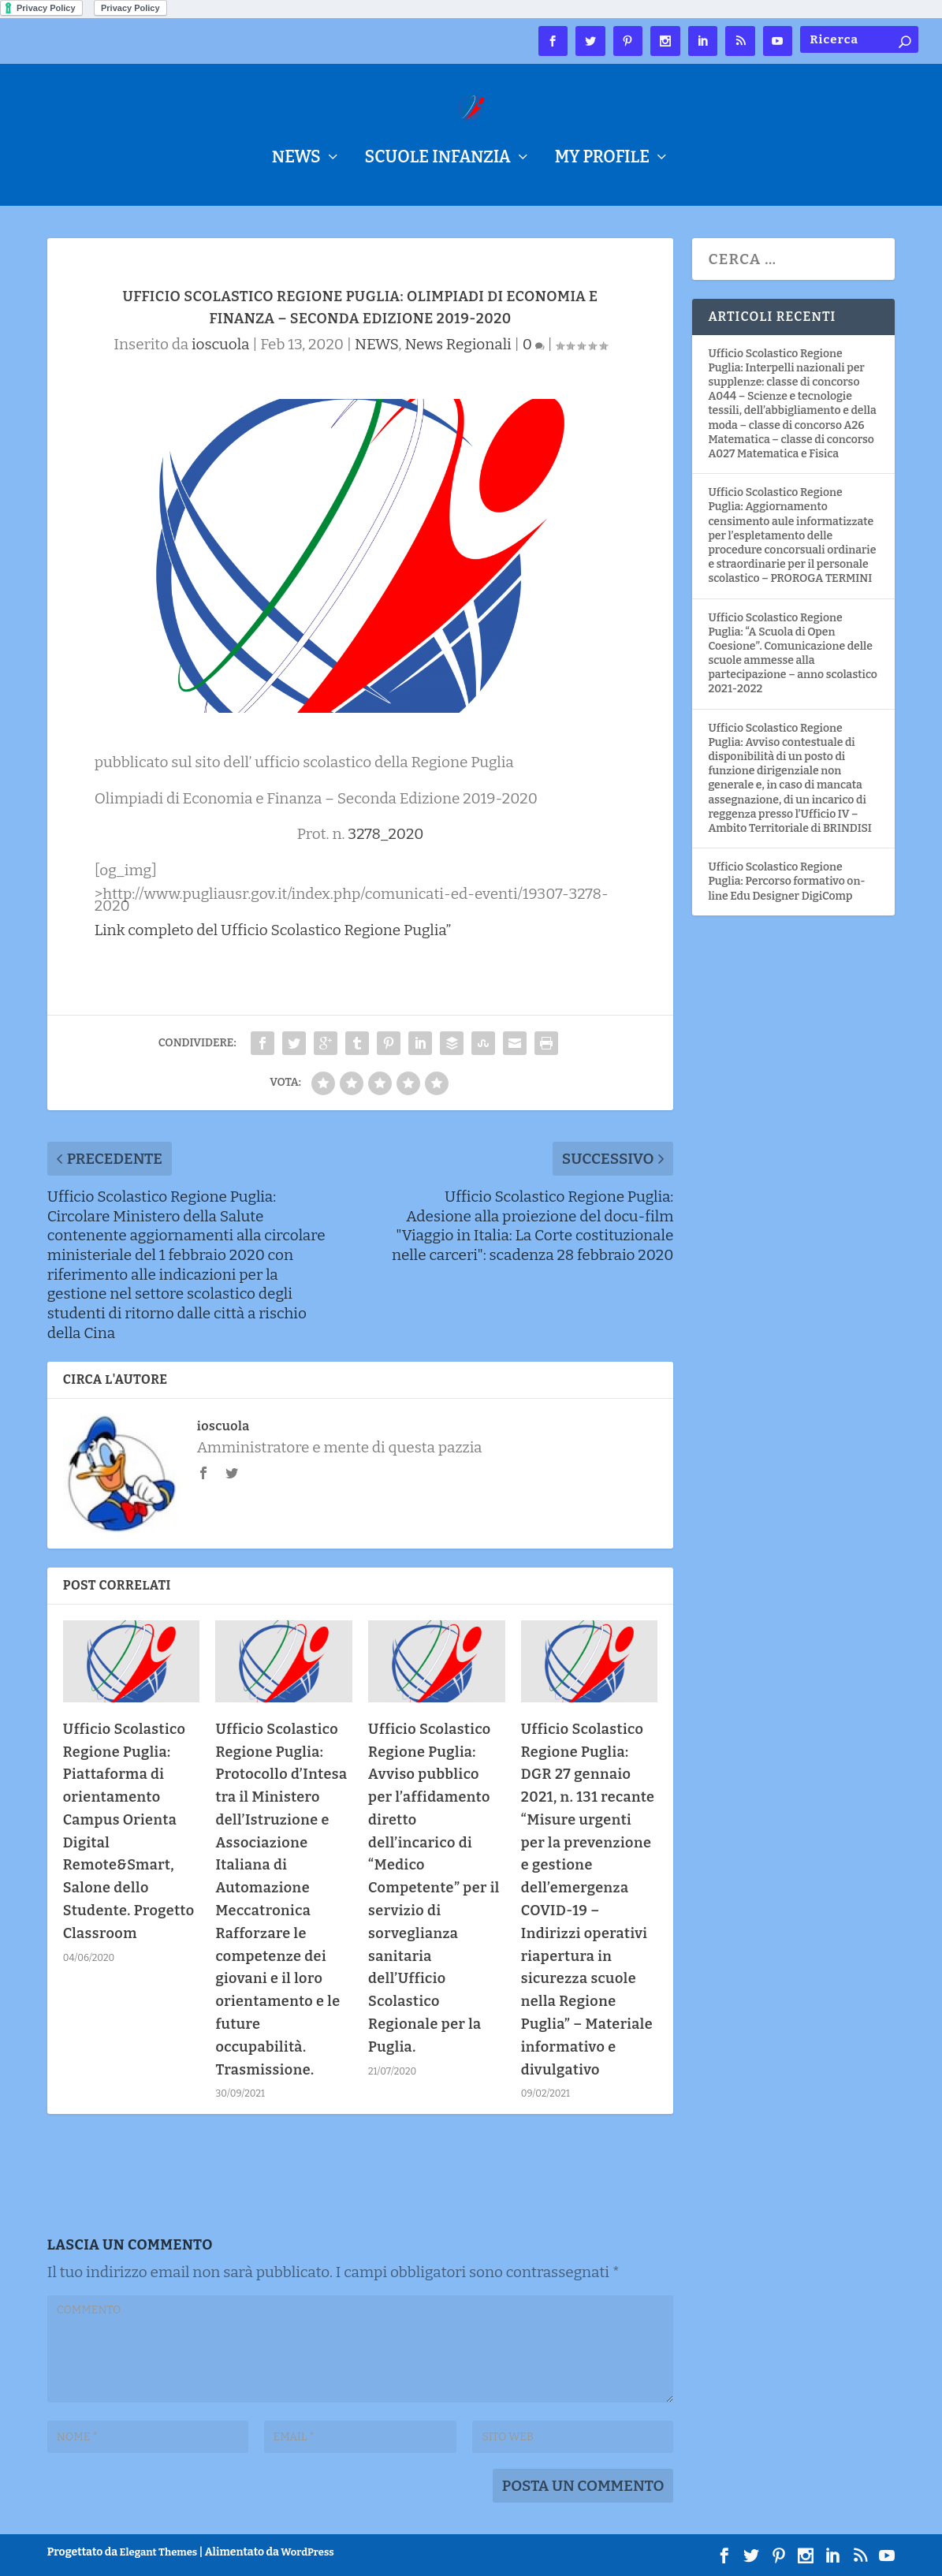 The height and width of the screenshot is (2576, 942). What do you see at coordinates (602, 159) in the screenshot?
I see `My Profile` at bounding box center [602, 159].